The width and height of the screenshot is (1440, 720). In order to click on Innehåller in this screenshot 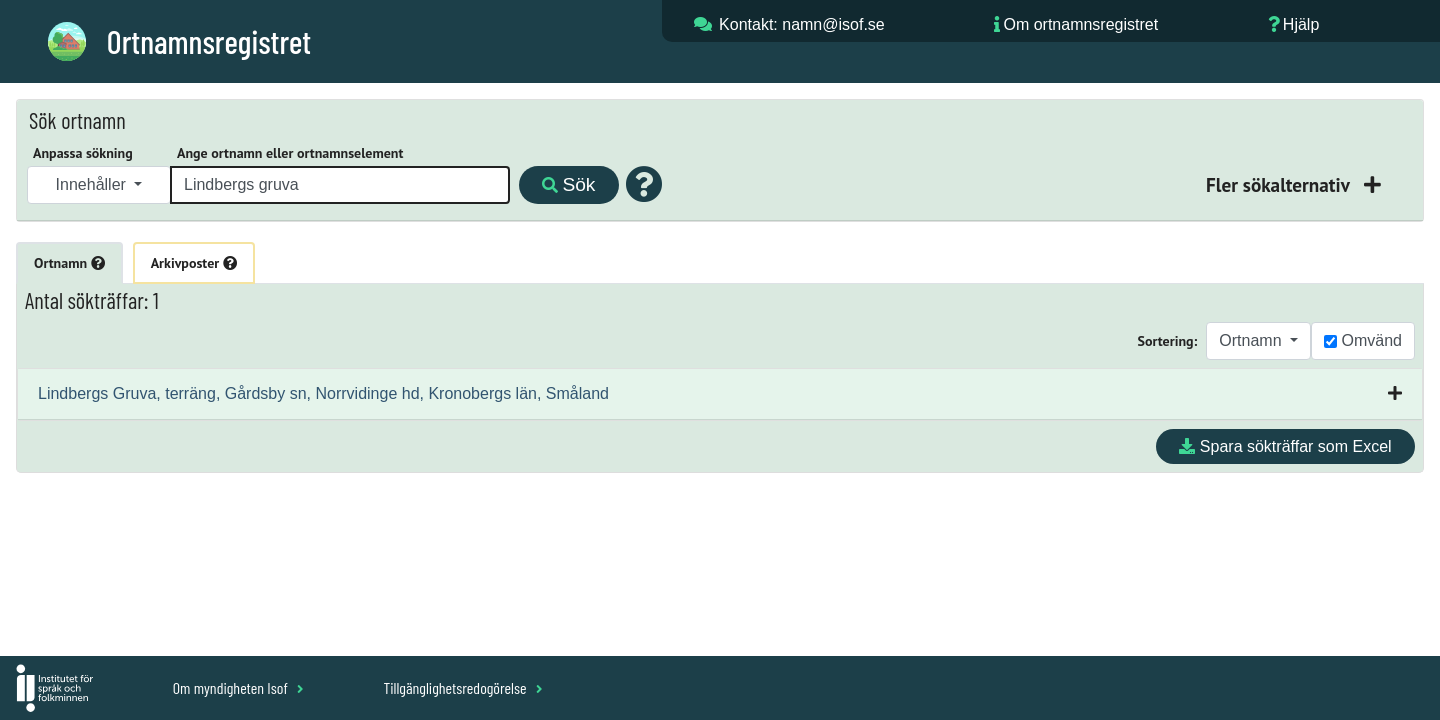, I will do `click(93, 184)`.